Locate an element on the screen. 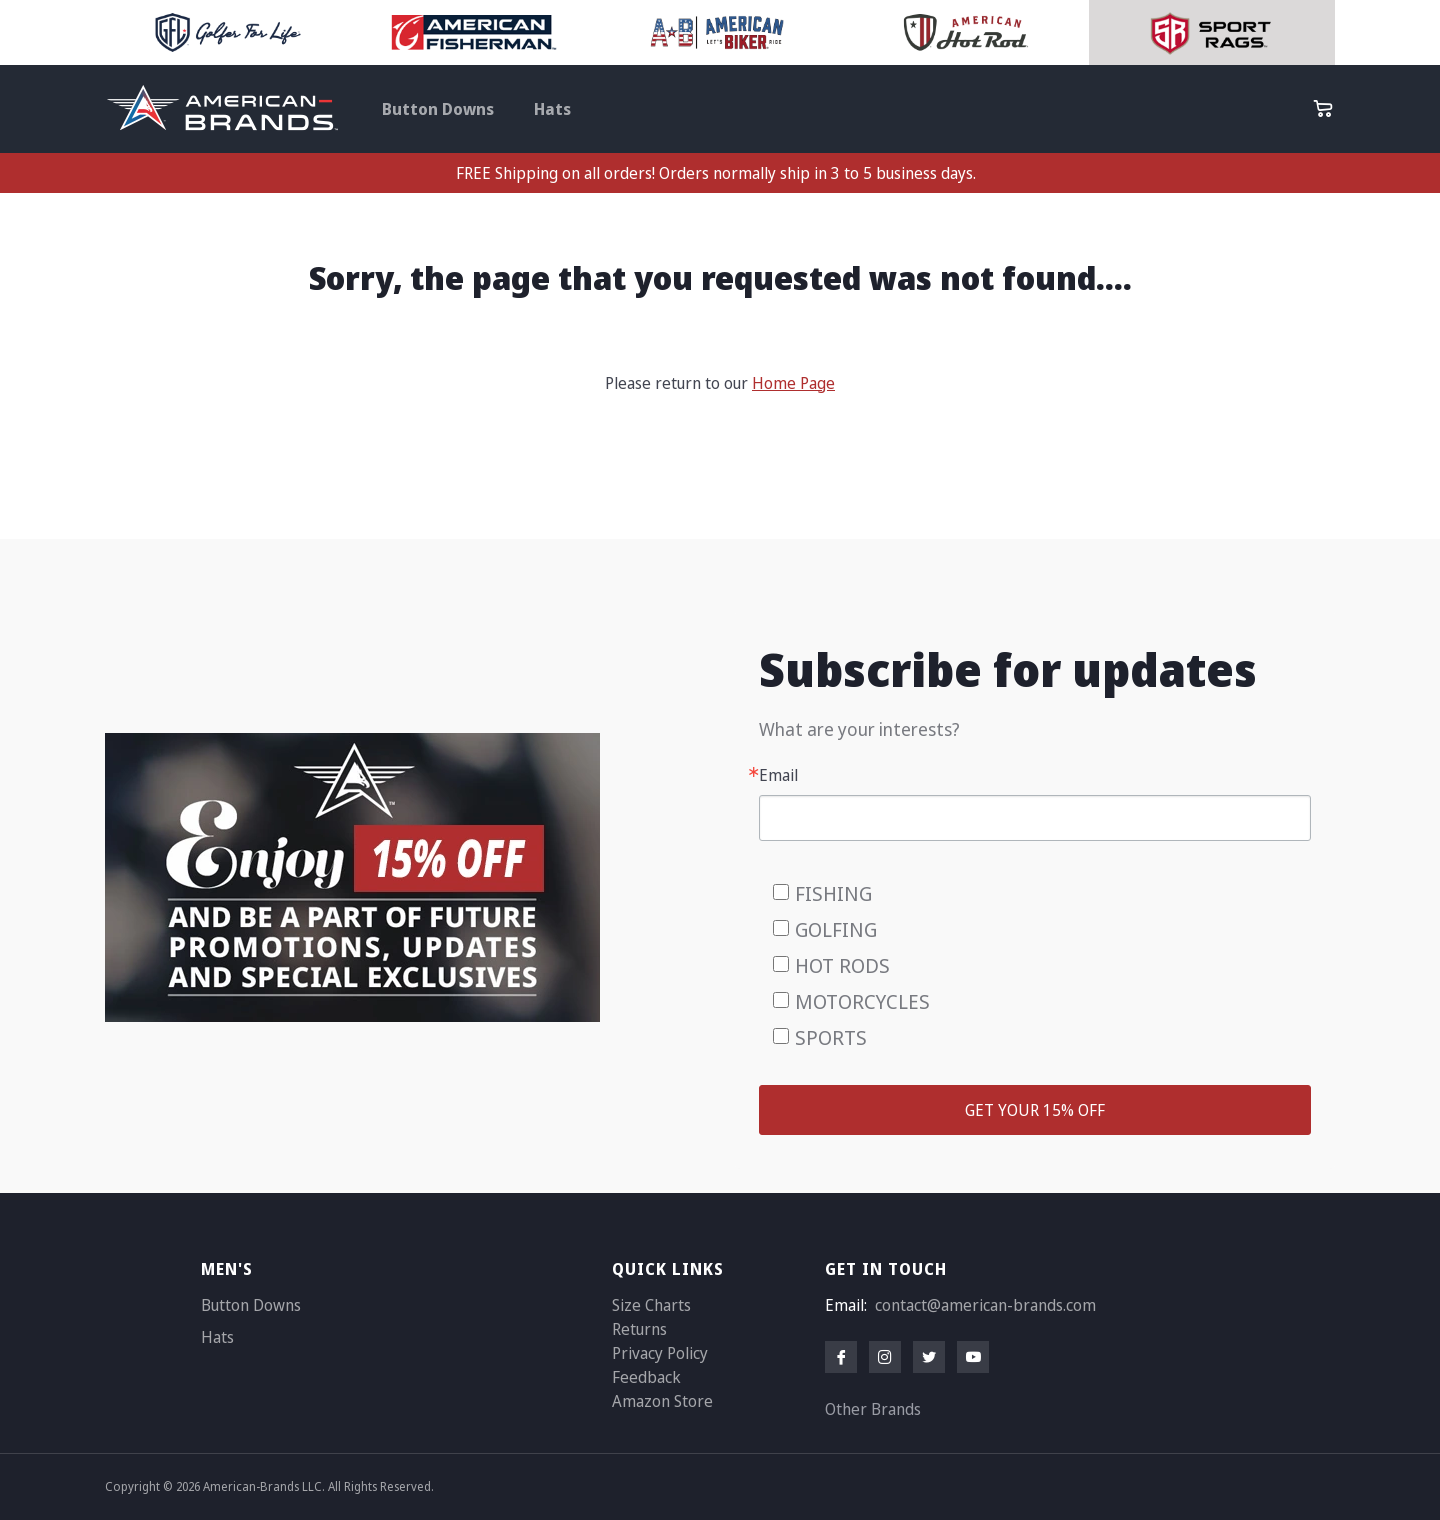 The image size is (1440, 1520). Feedback is located at coordinates (646, 1377).